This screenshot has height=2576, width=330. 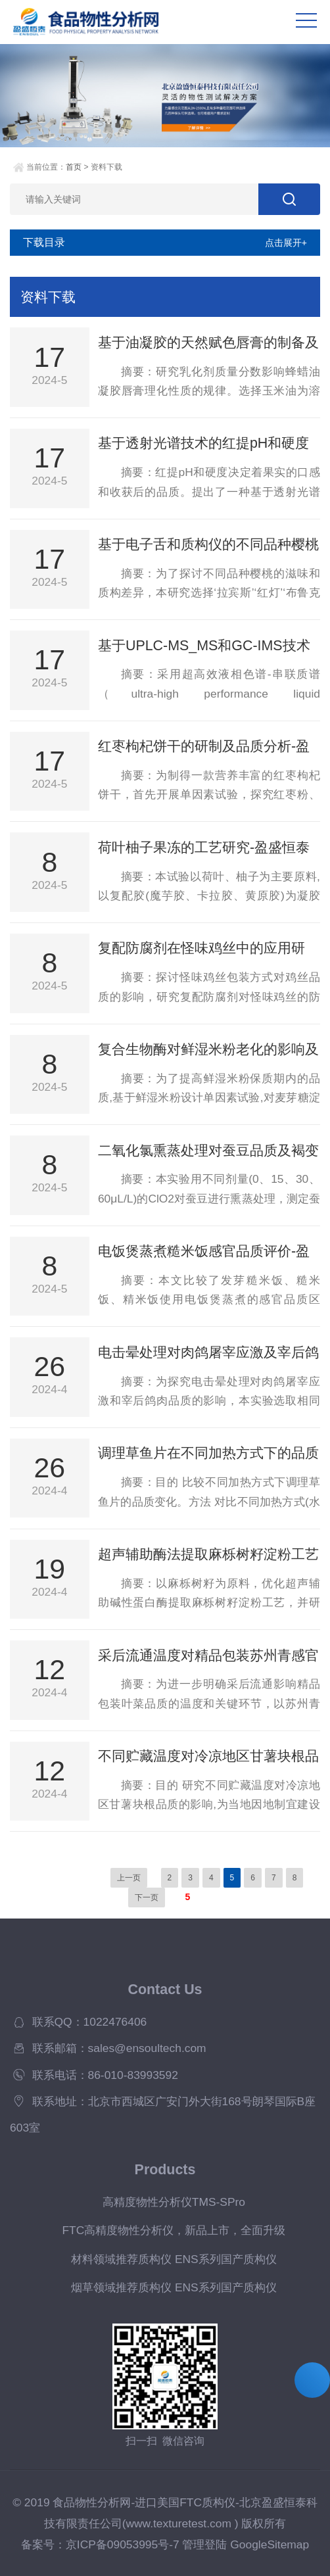 I want to click on 管理登陆, so click(x=204, y=2544).